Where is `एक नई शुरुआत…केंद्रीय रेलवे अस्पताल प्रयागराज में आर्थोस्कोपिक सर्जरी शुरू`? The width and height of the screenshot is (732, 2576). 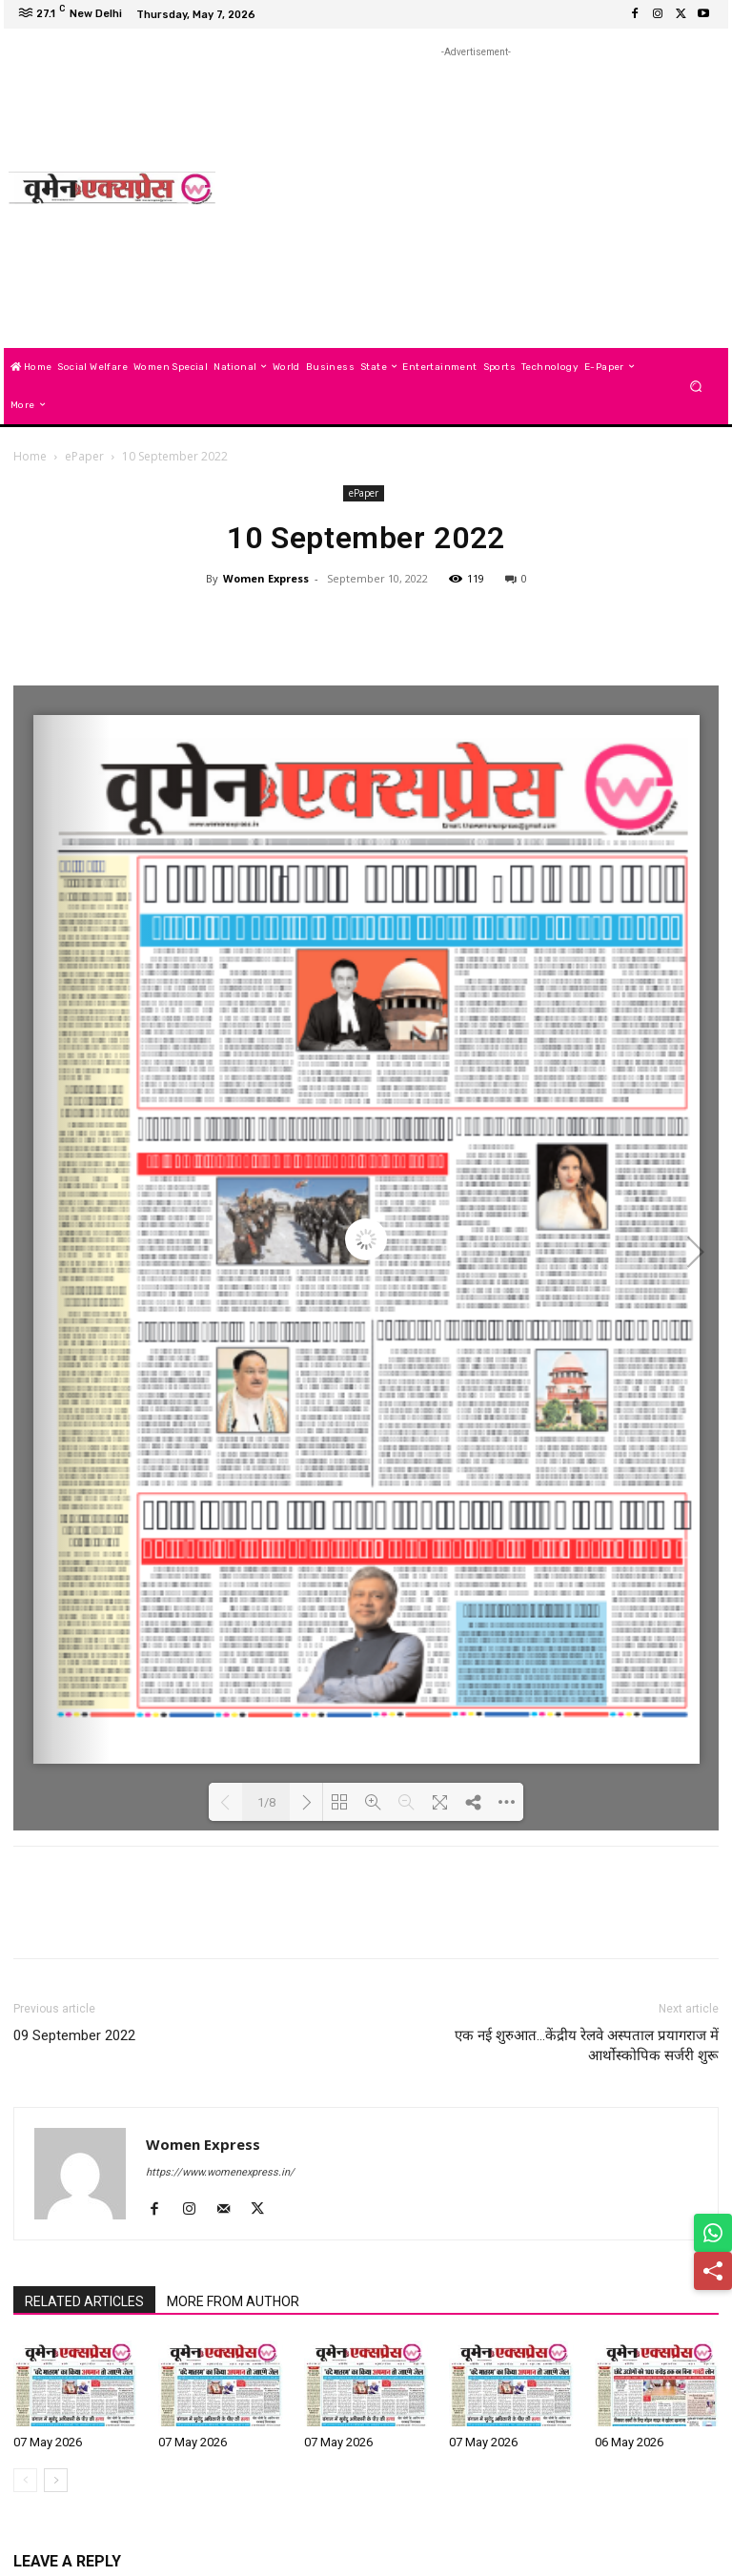 एक नई शुरुआत…केंद्रीय रेलवे अस्पताल प्रयागराज में आर्थोस्कोपिक सर्जरी शुरू is located at coordinates (587, 2045).